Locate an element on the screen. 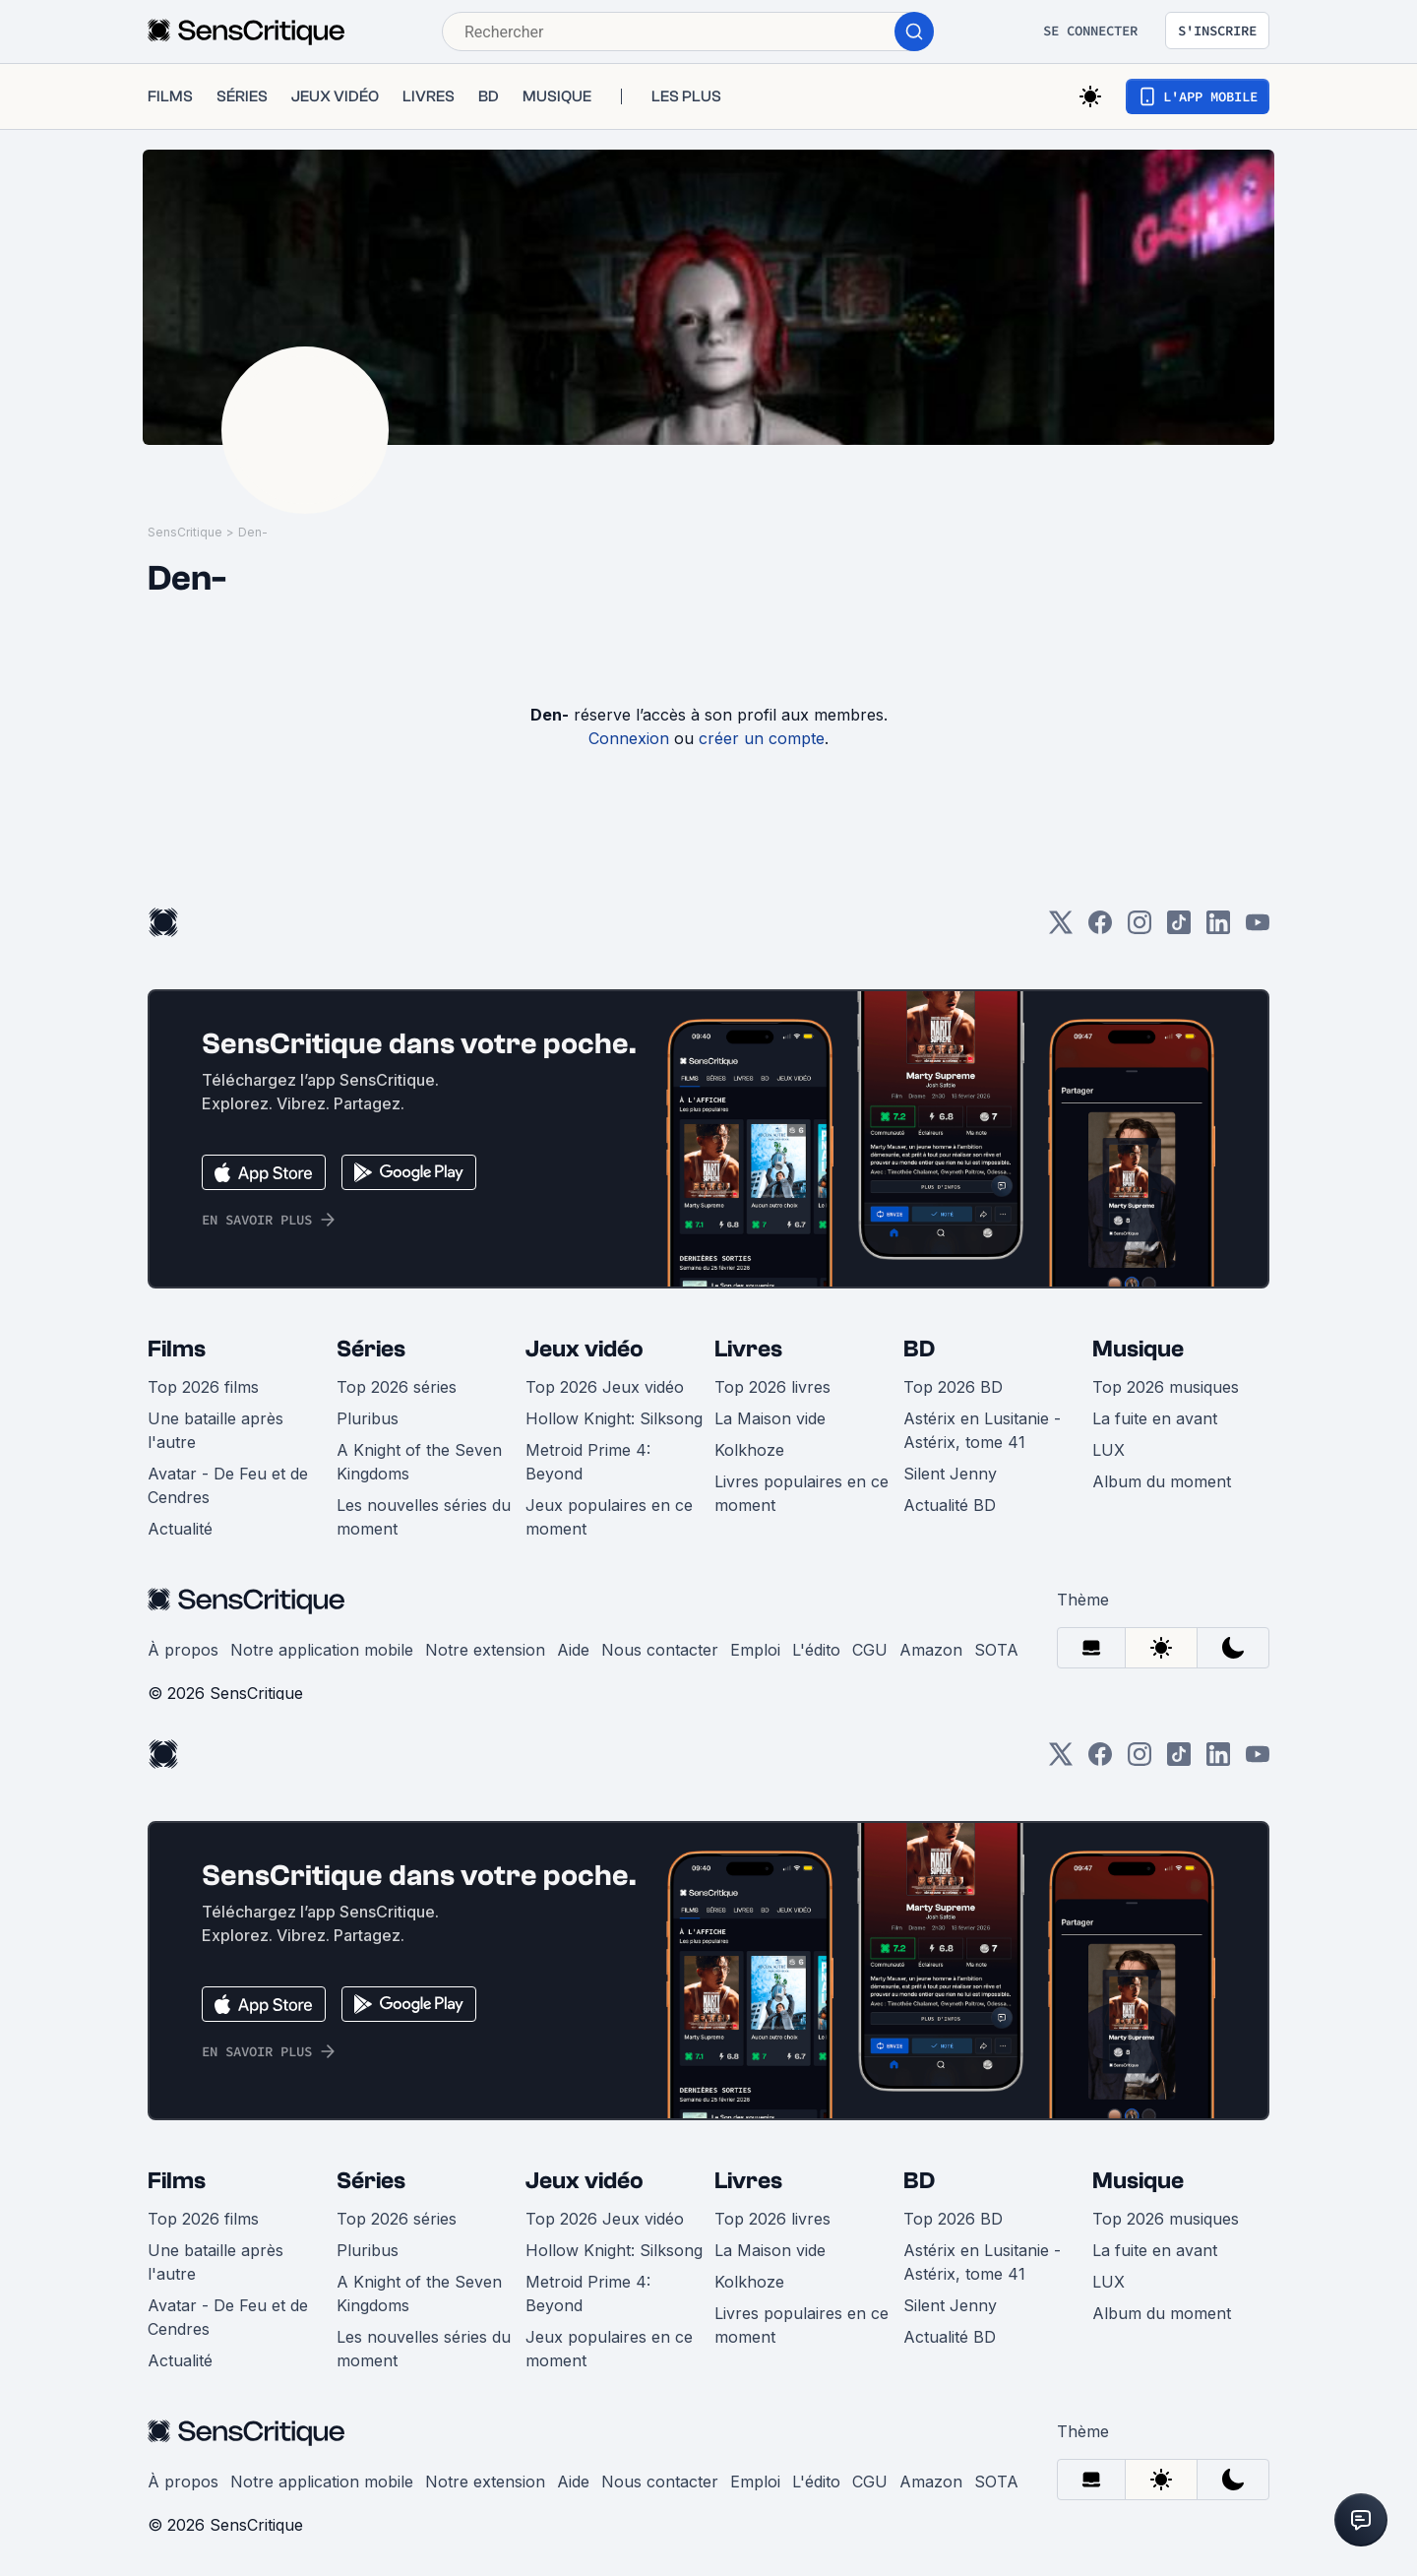 The height and width of the screenshot is (2576, 1417). La Maison vide is located at coordinates (770, 1418).